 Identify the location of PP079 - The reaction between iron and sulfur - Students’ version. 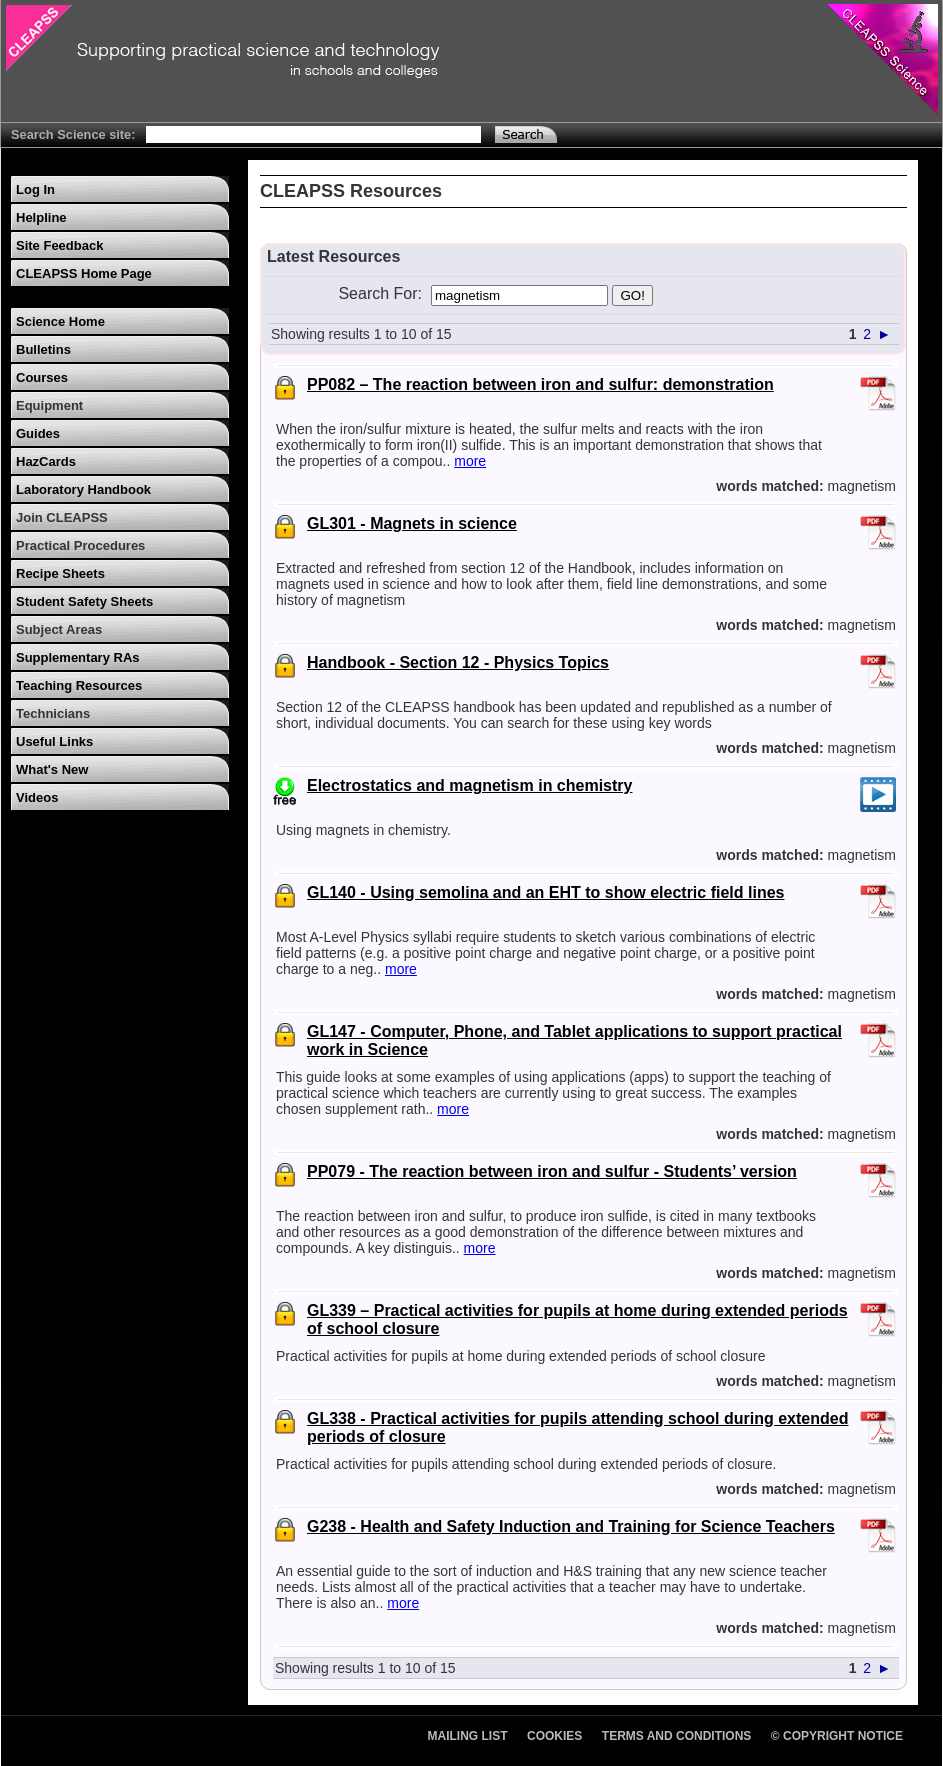
(552, 1171).